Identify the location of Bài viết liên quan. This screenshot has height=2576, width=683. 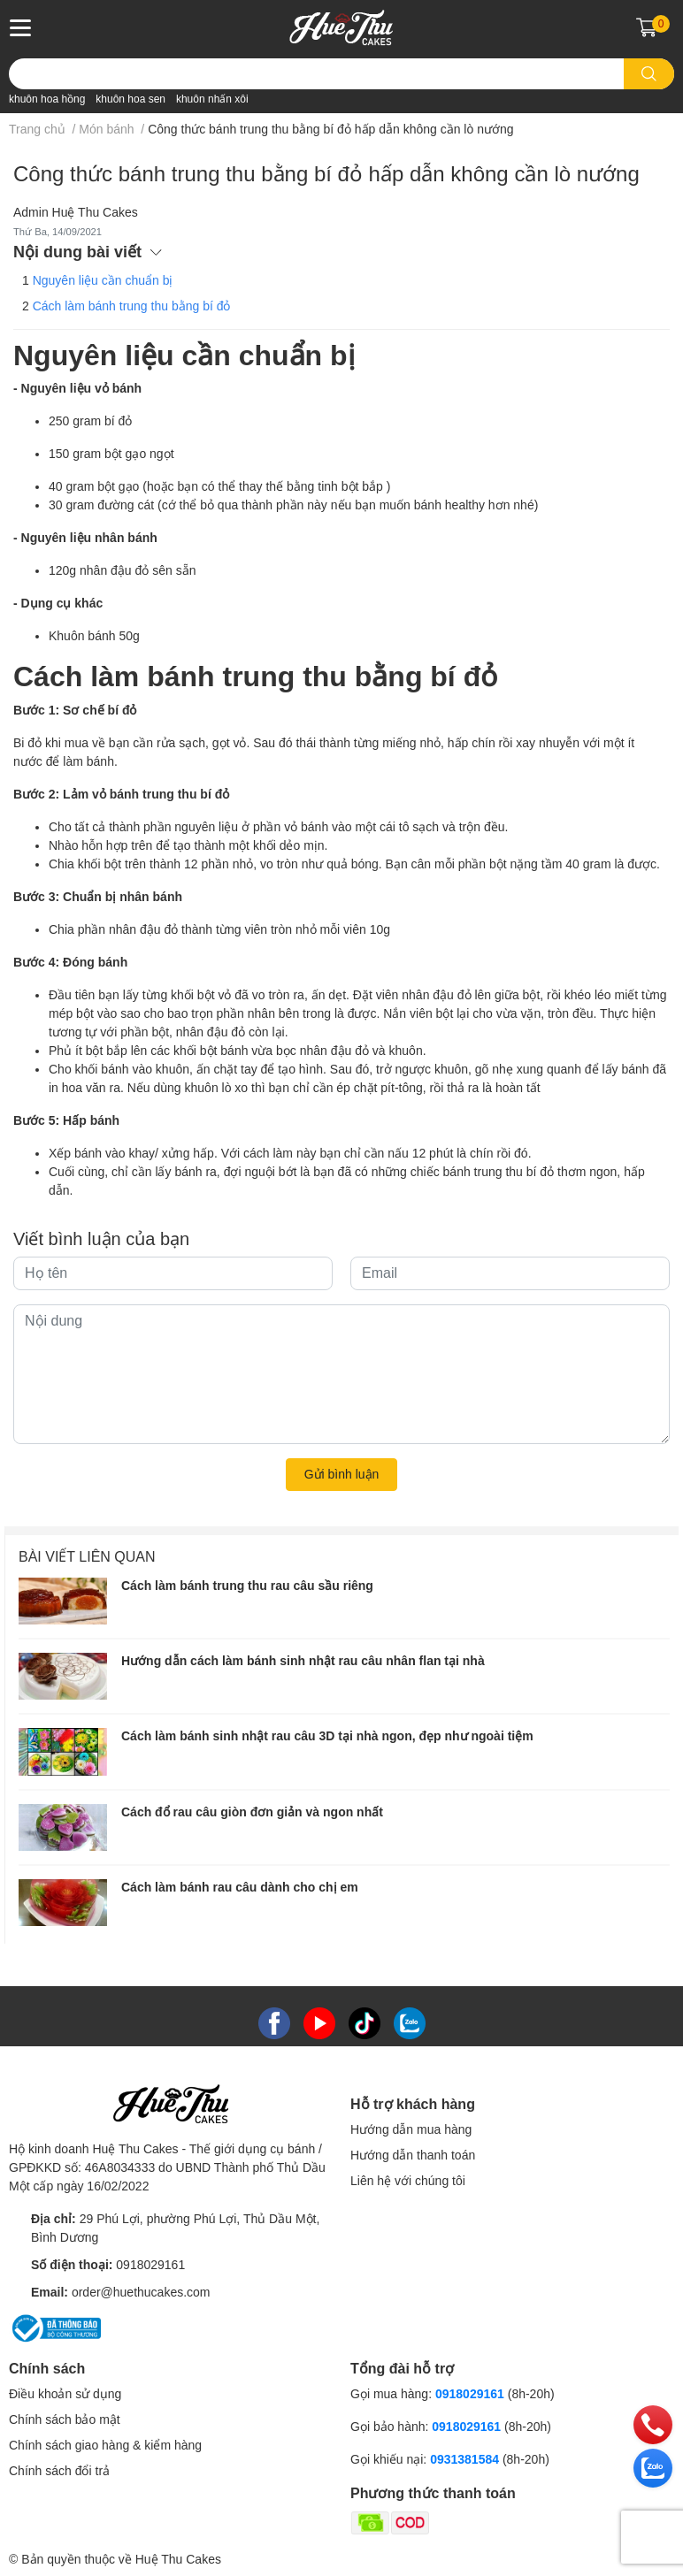
(87, 1556).